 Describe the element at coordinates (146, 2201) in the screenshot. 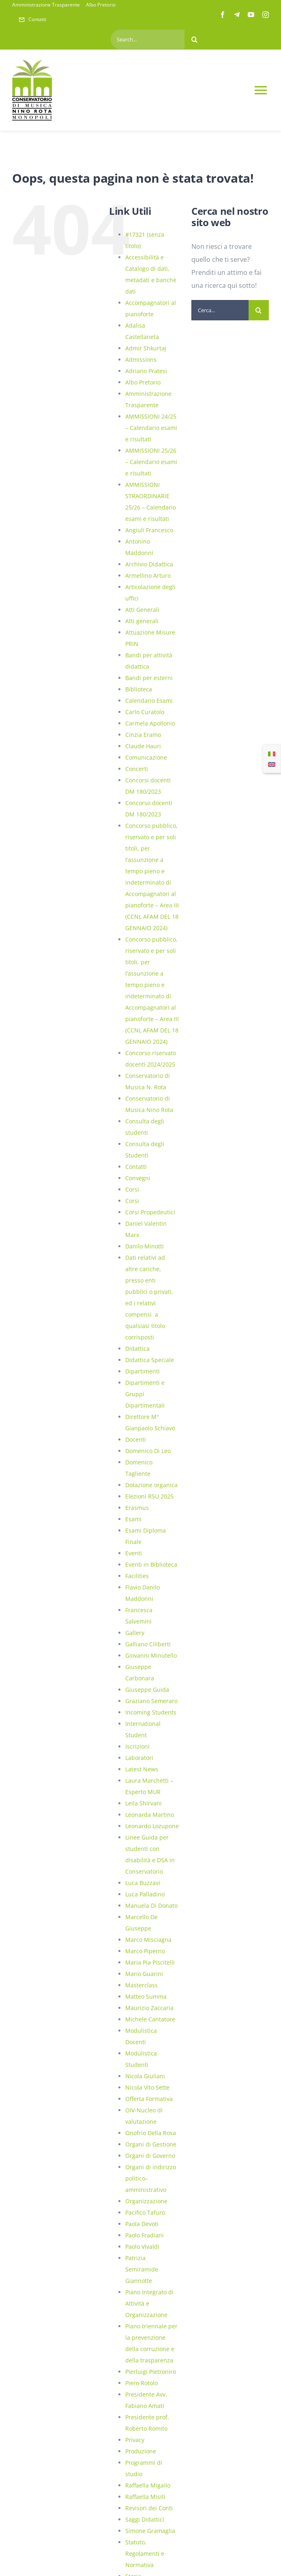

I see `Organizzazione` at that location.